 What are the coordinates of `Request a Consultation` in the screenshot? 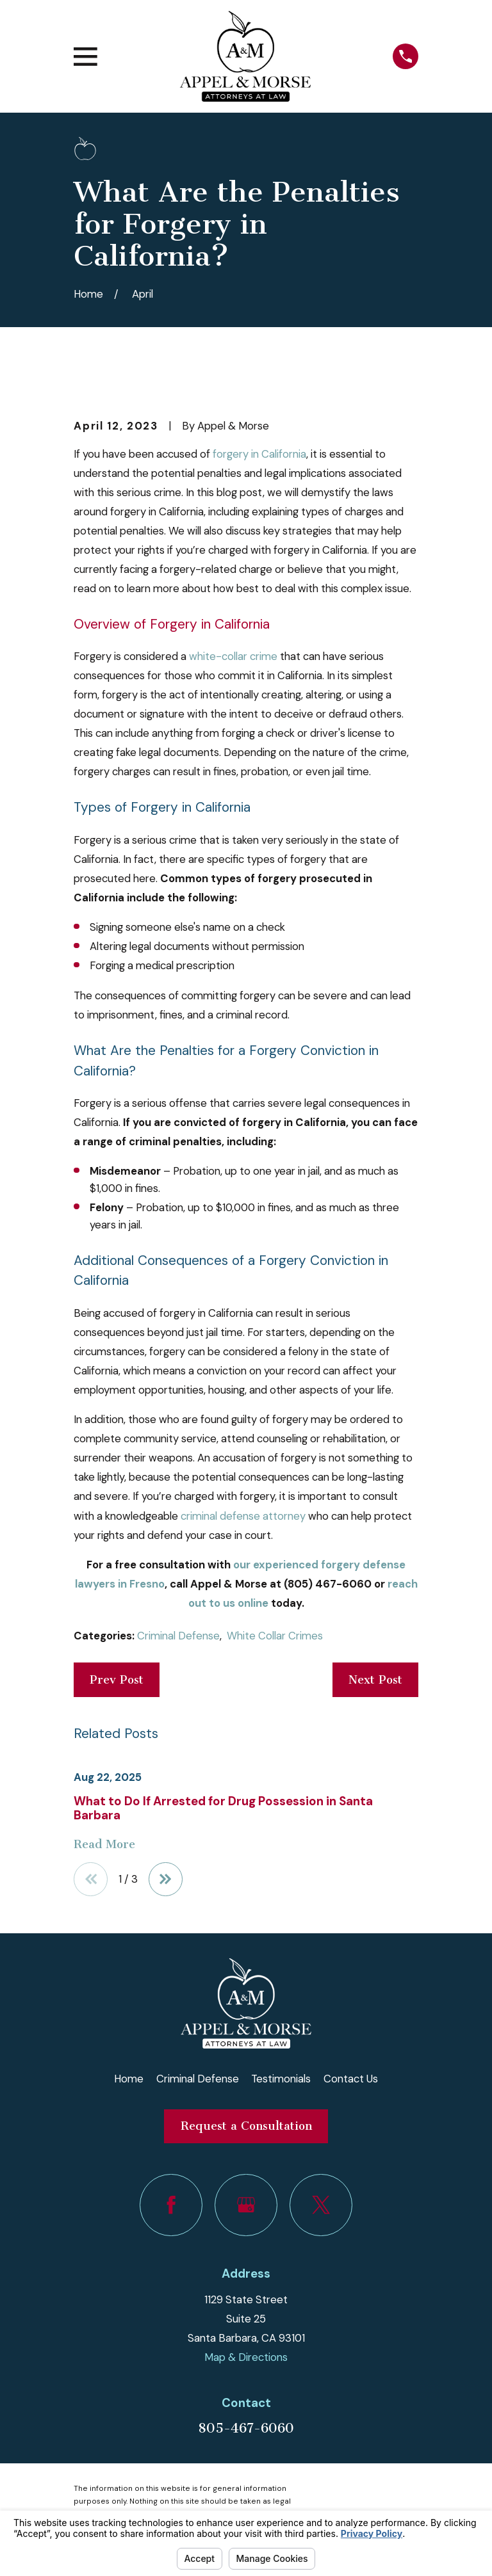 It's located at (246, 2127).